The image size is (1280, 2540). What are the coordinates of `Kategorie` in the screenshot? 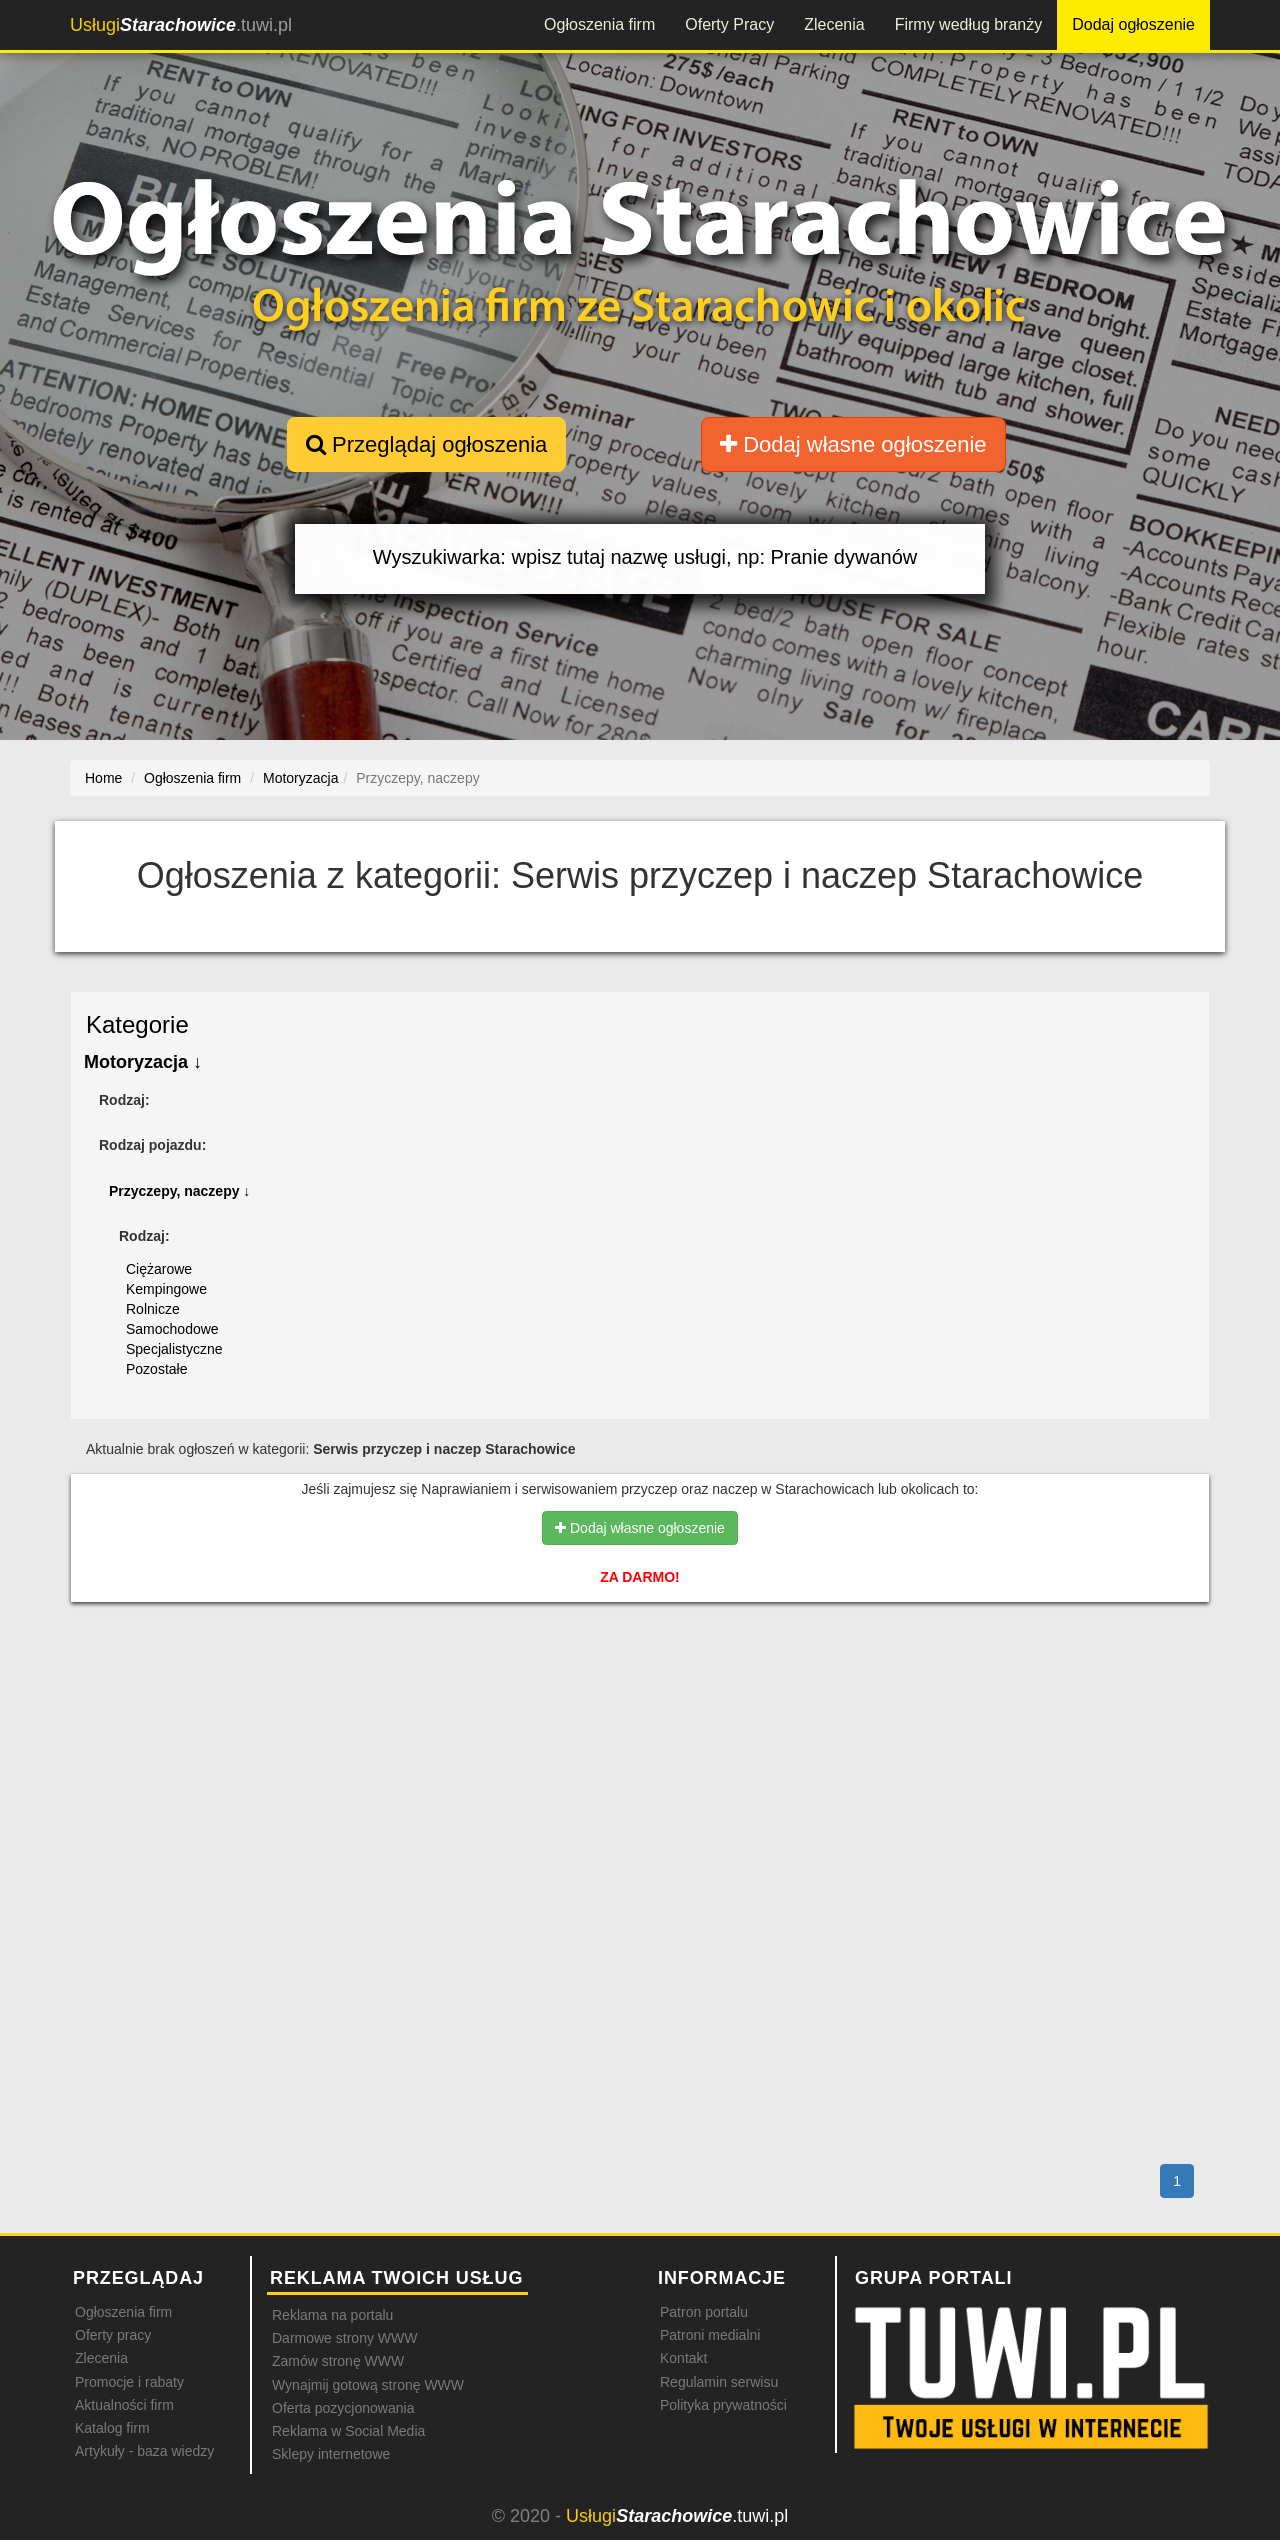 It's located at (137, 1024).